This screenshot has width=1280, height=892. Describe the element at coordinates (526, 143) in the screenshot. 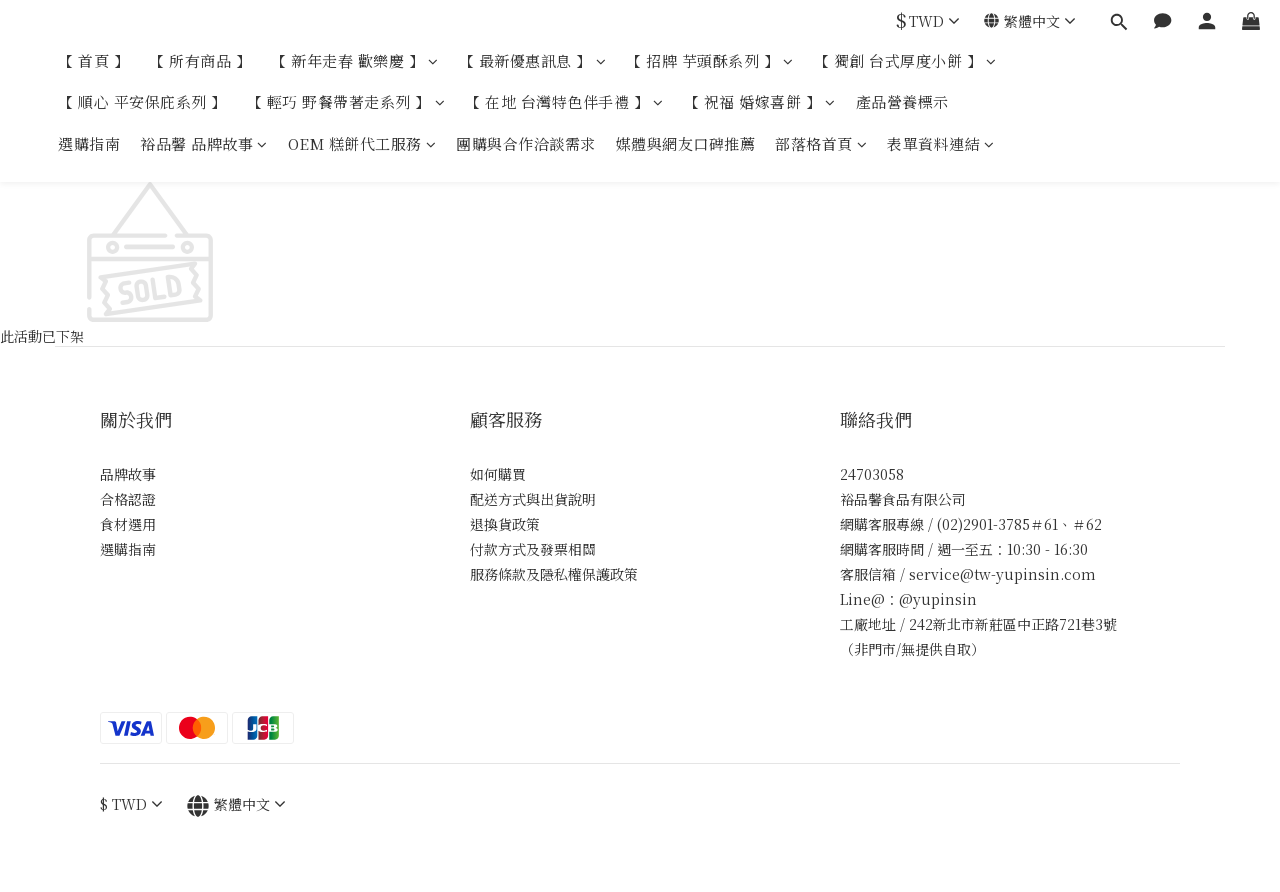

I see `團購與合作洽談需求` at that location.